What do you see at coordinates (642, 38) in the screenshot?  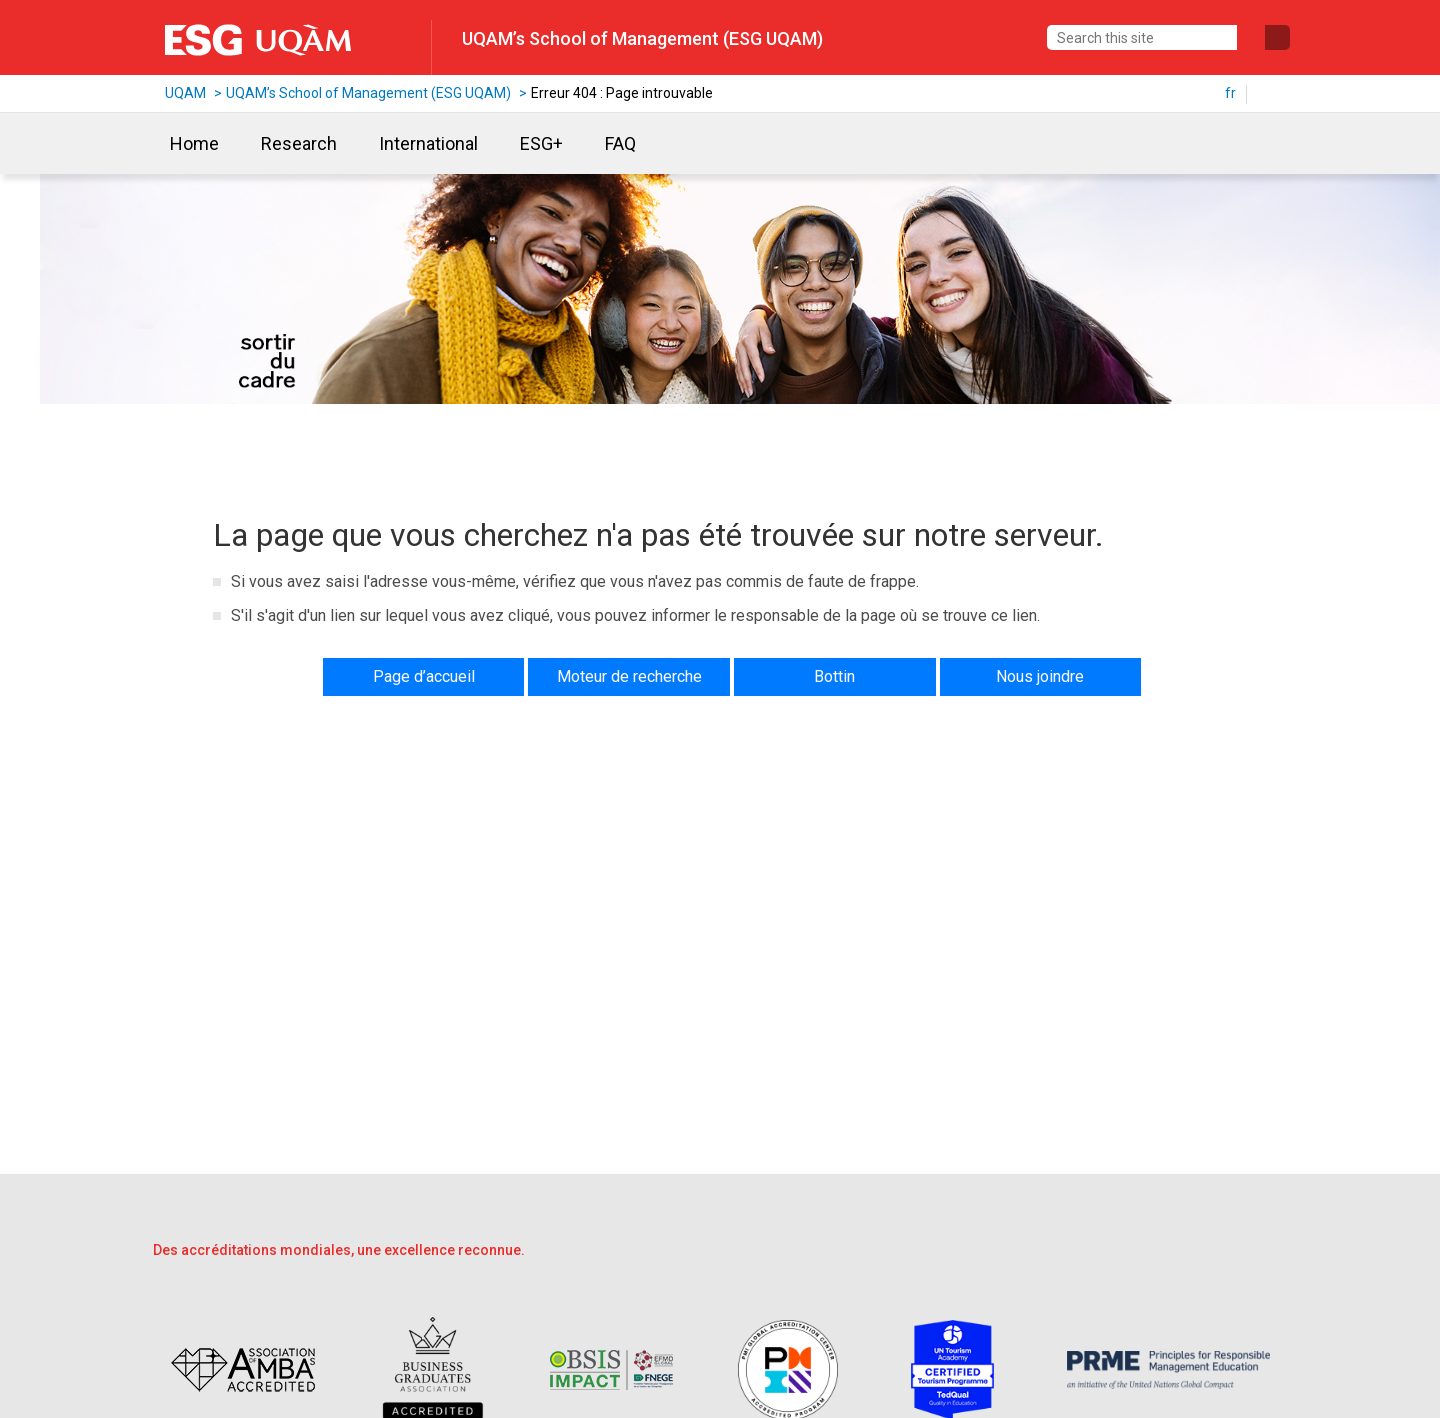 I see `UQAM’s School of Management (ESG UQAM)` at bounding box center [642, 38].